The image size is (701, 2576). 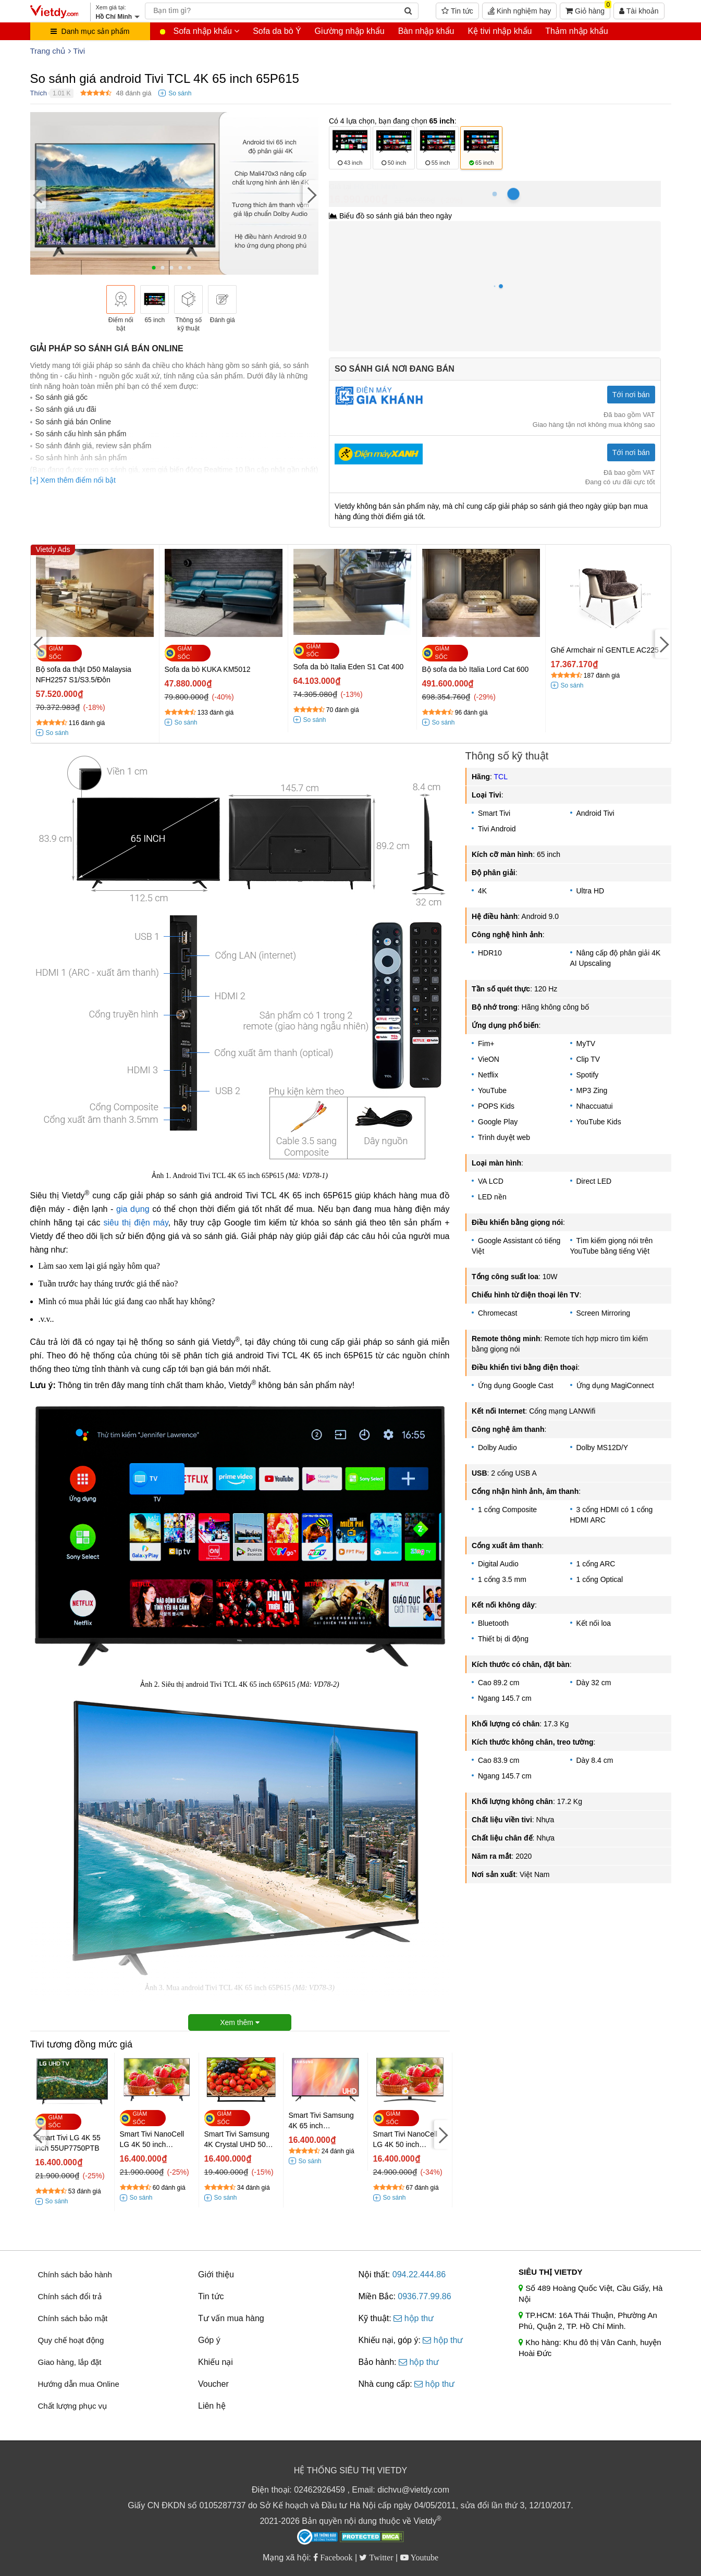 I want to click on Quy chế hoạt động, so click(x=71, y=2340).